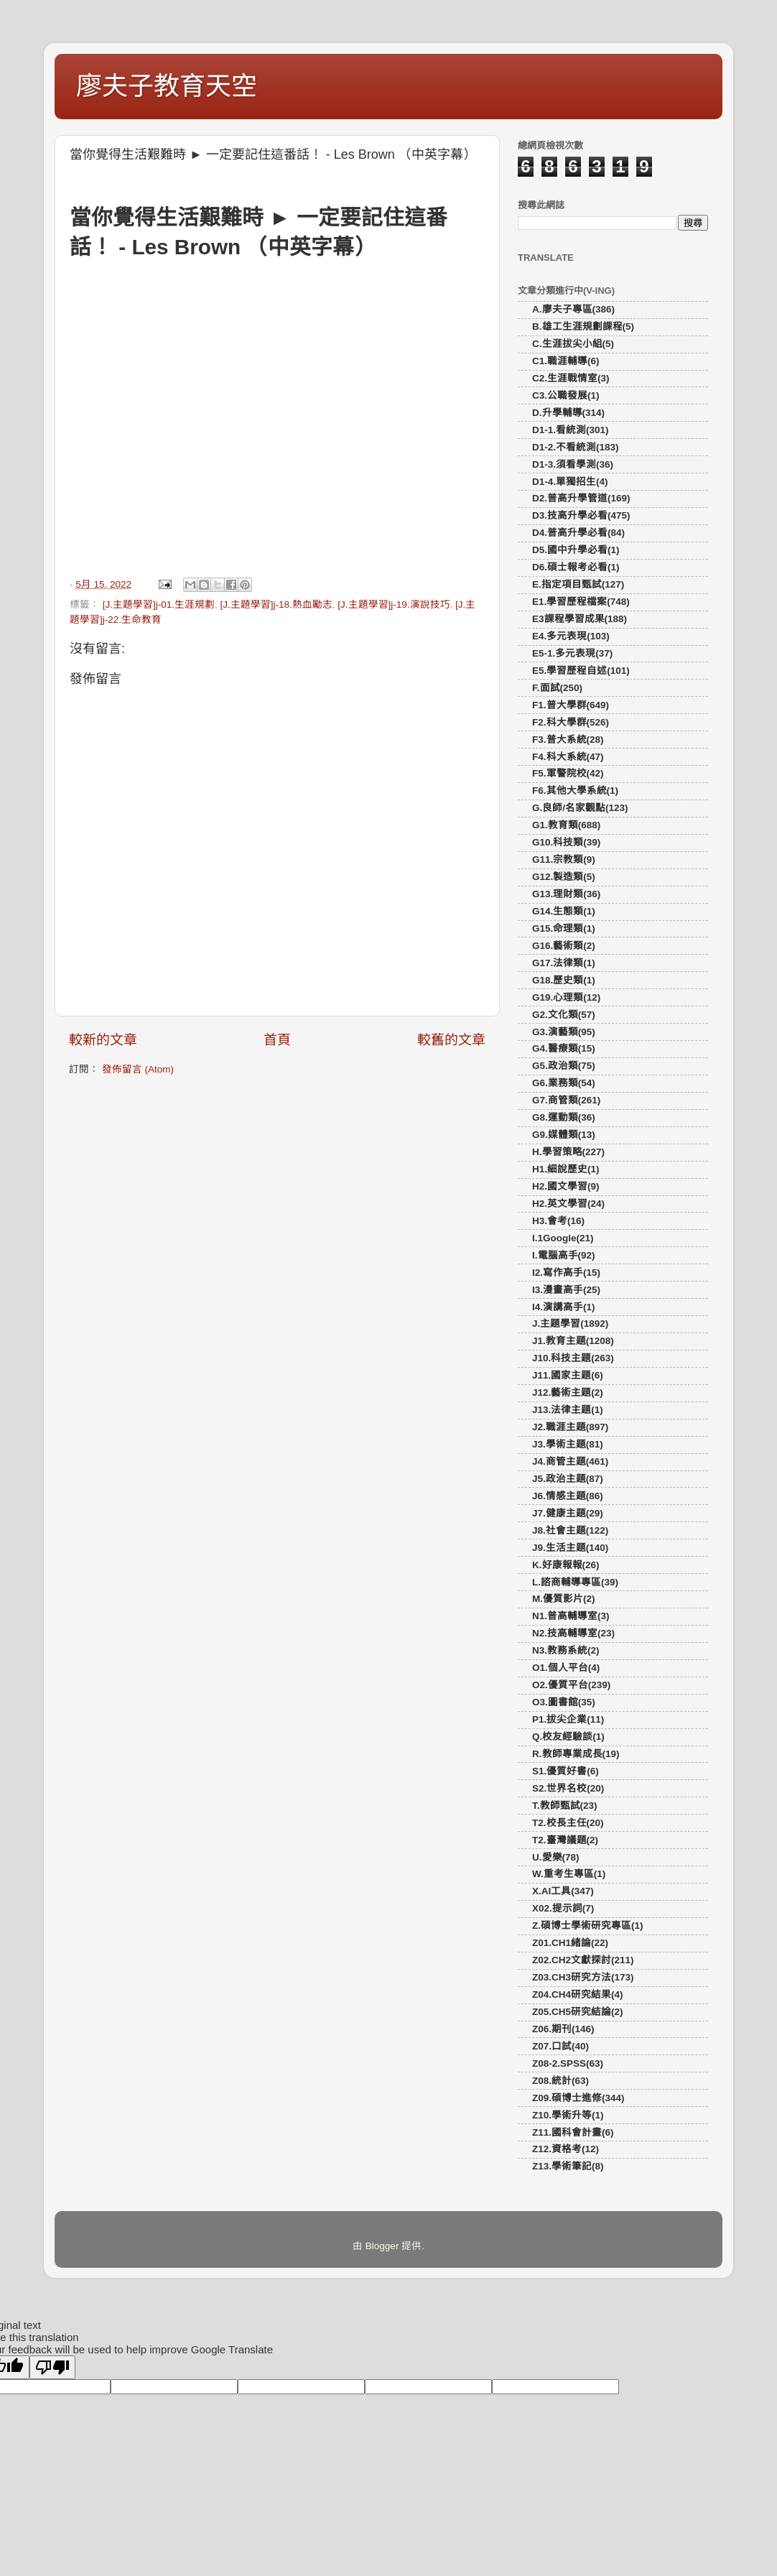 This screenshot has height=2576, width=777. I want to click on Z05.CH5研究結論(2), so click(577, 2011).